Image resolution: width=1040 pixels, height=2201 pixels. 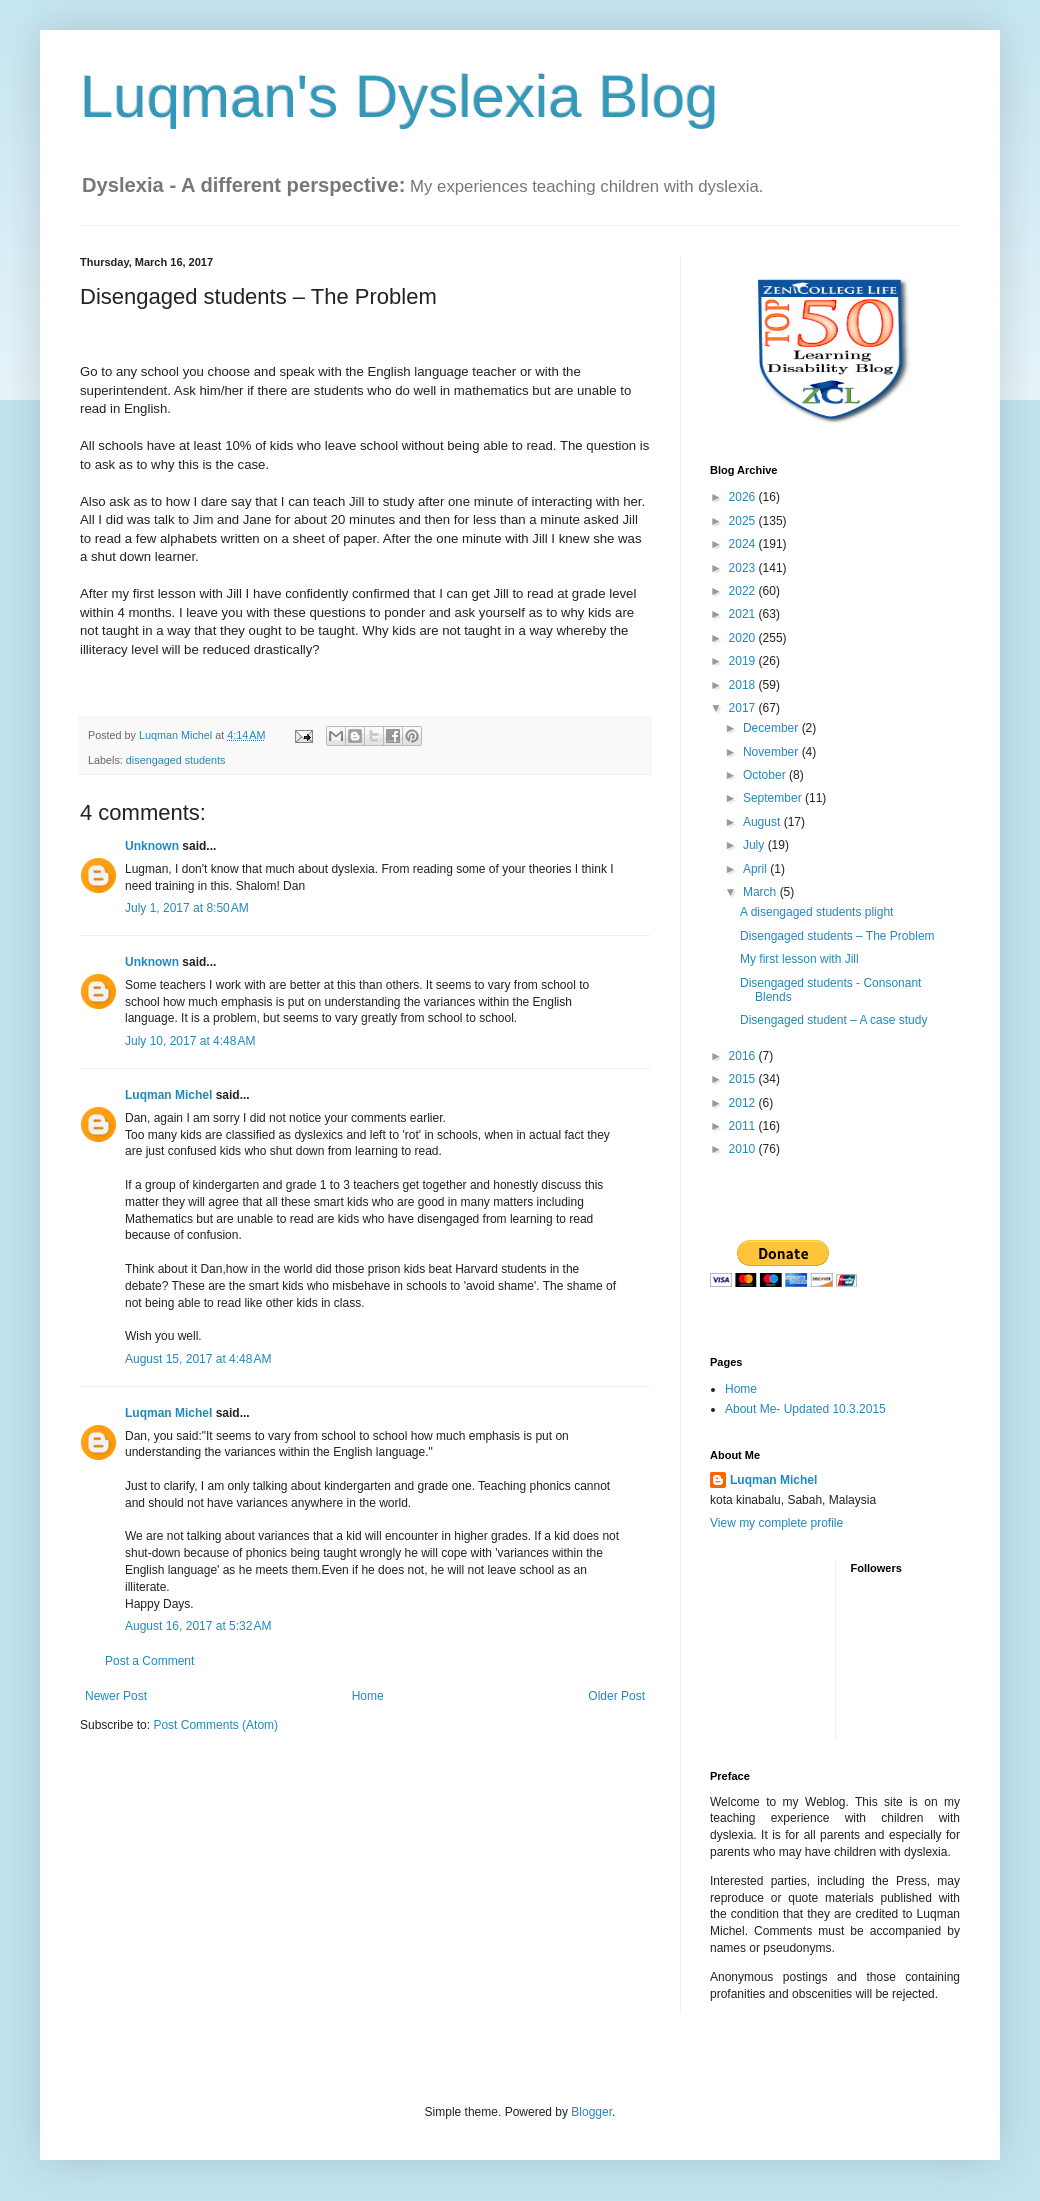 What do you see at coordinates (744, 614) in the screenshot?
I see `2021` at bounding box center [744, 614].